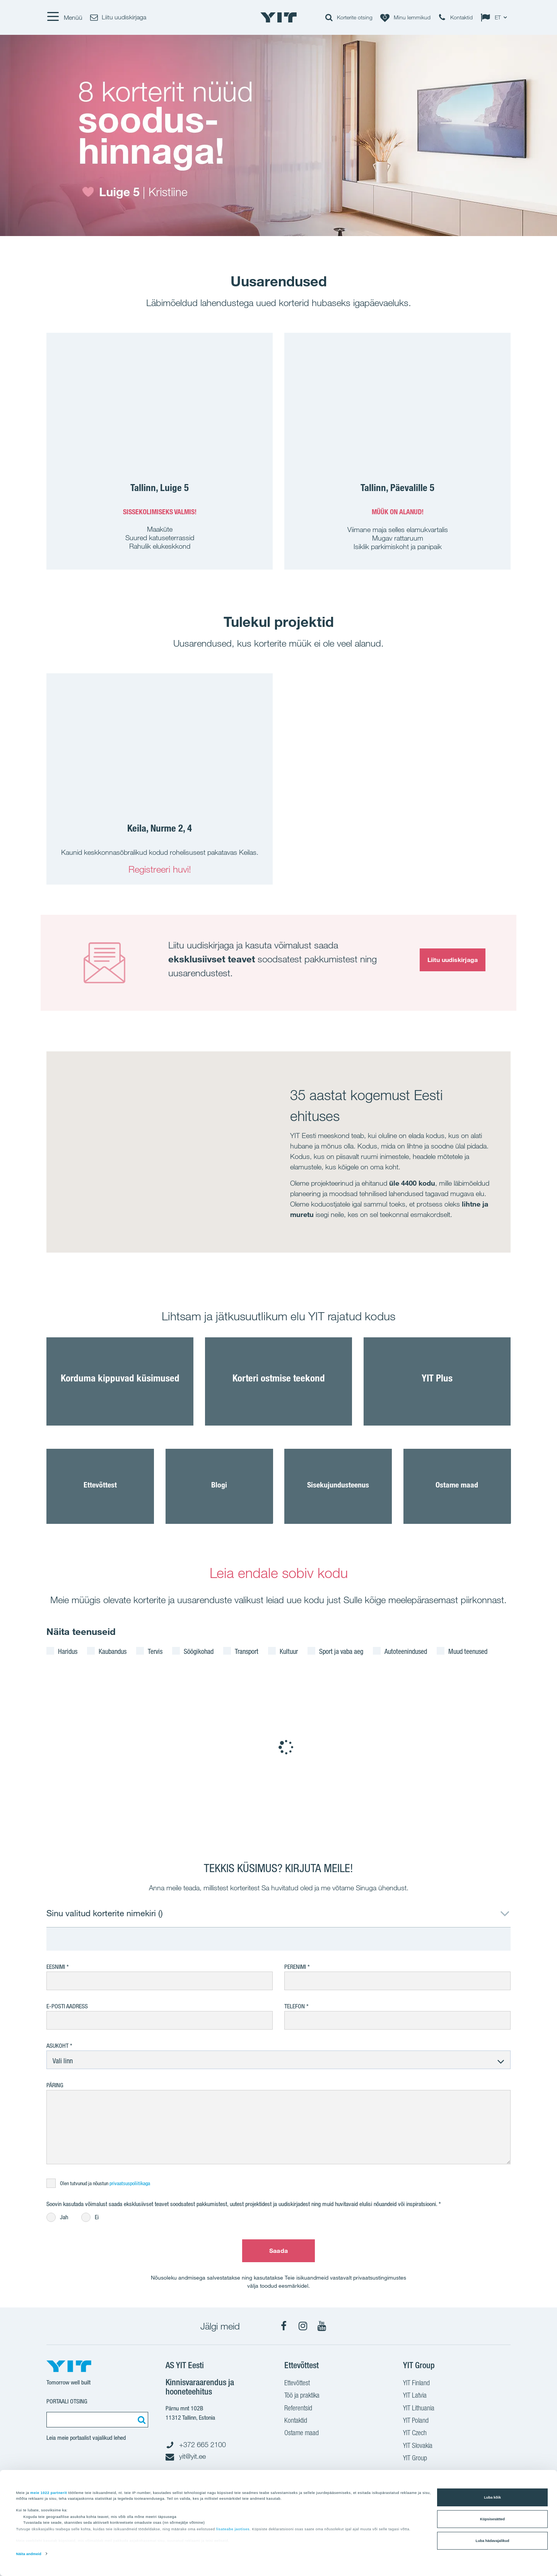 The height and width of the screenshot is (2576, 557). Describe the element at coordinates (417, 2446) in the screenshot. I see `YIT Slovakia` at that location.